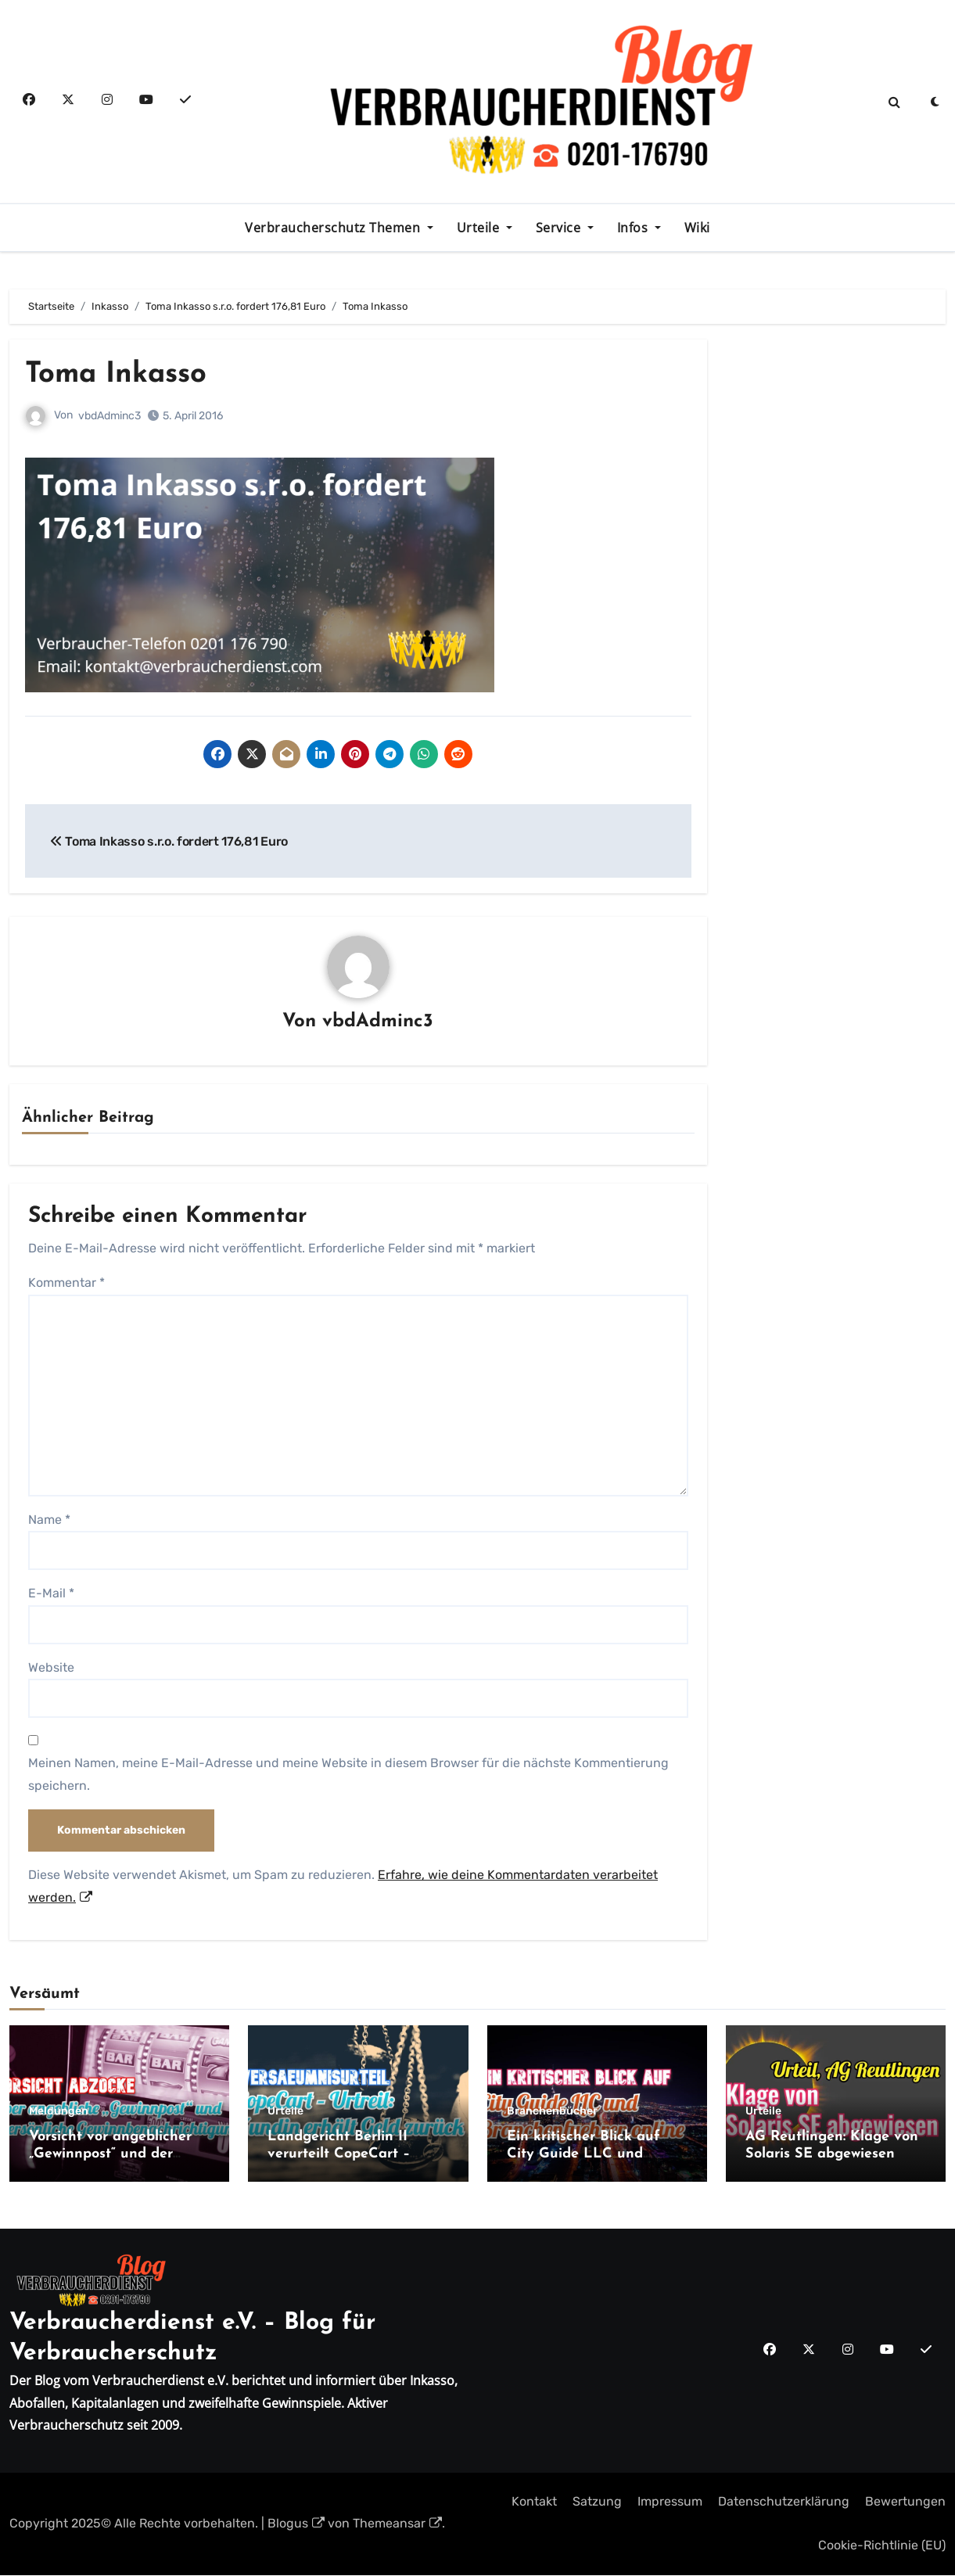 The image size is (955, 2576). Describe the element at coordinates (597, 2502) in the screenshot. I see `Satzung` at that location.